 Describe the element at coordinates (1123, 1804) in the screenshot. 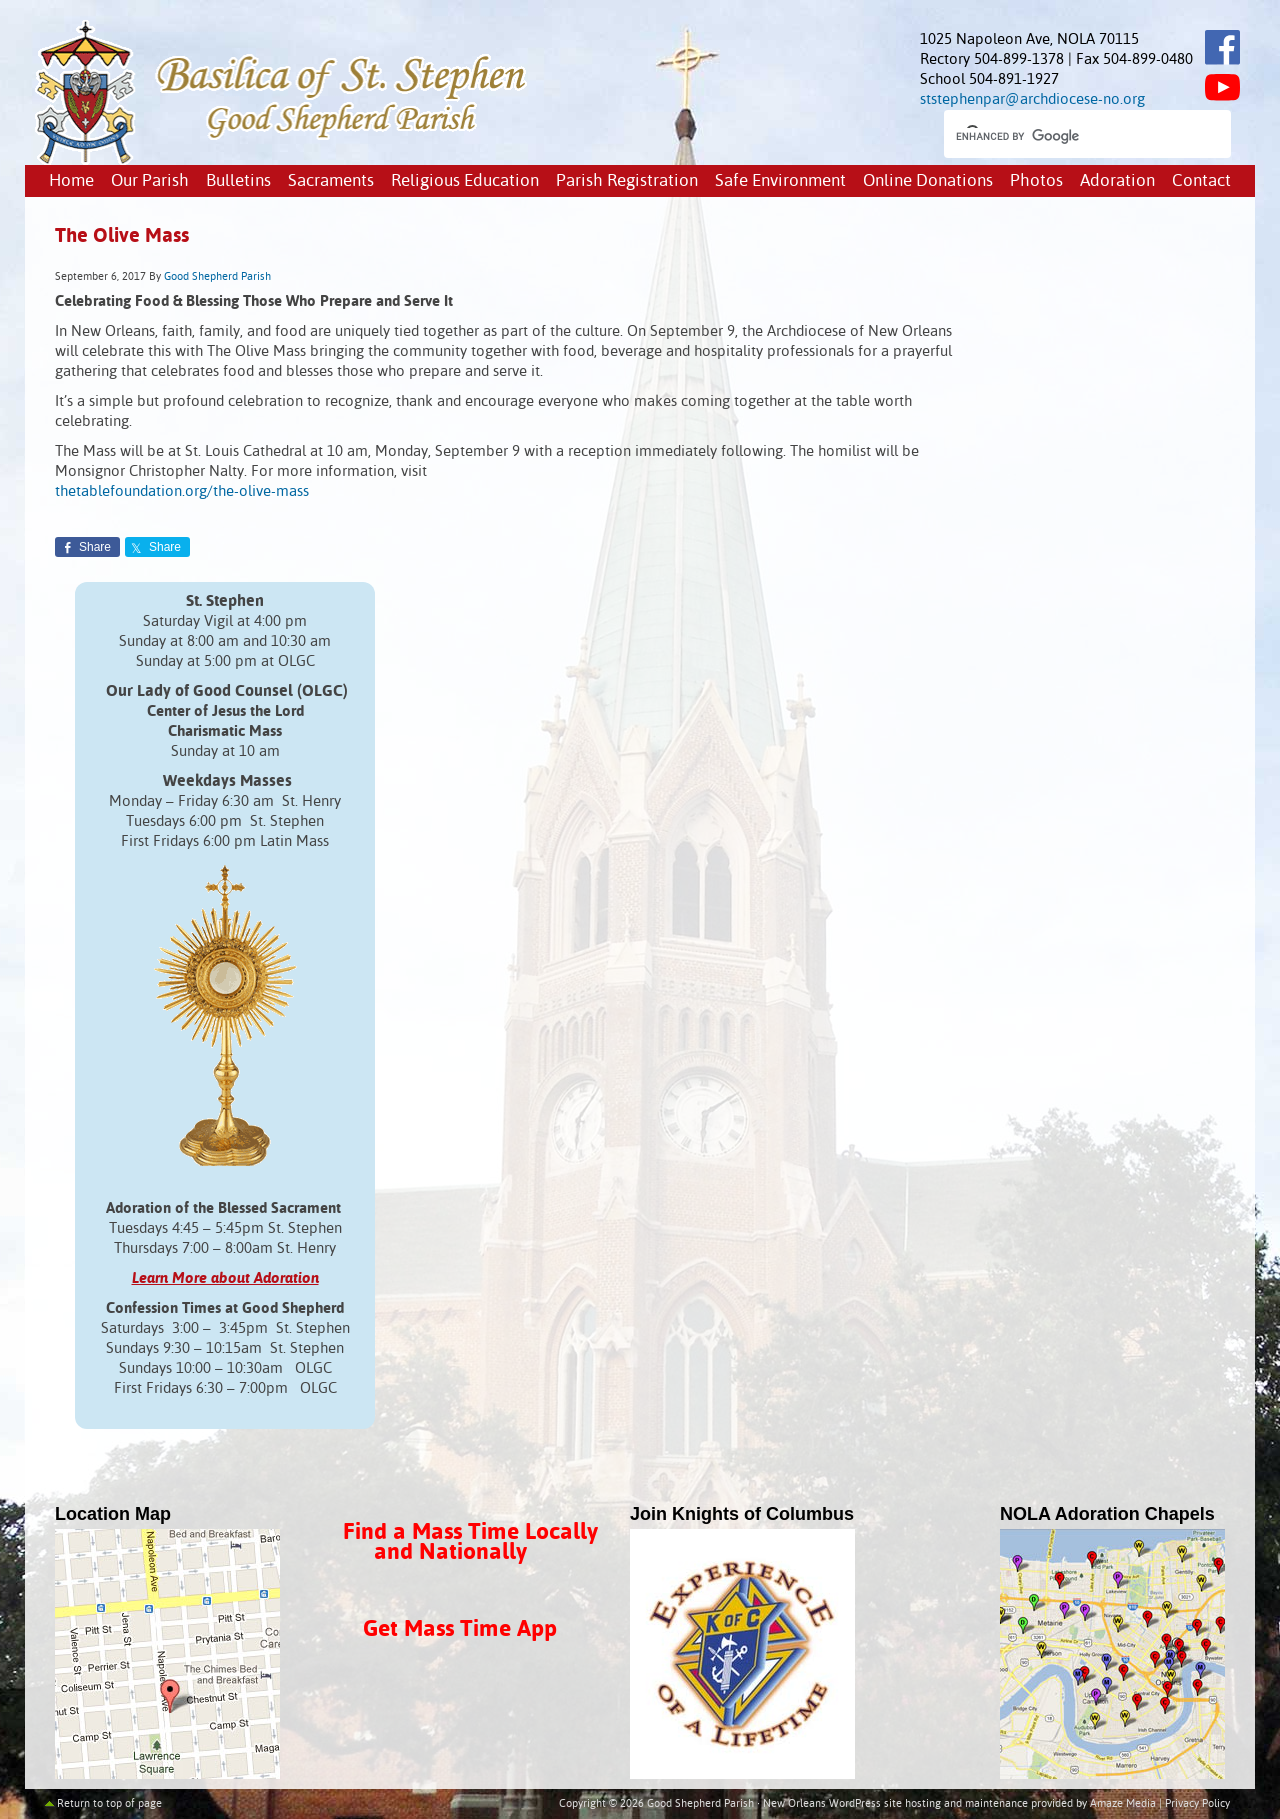

I see `Amaze Media` at that location.